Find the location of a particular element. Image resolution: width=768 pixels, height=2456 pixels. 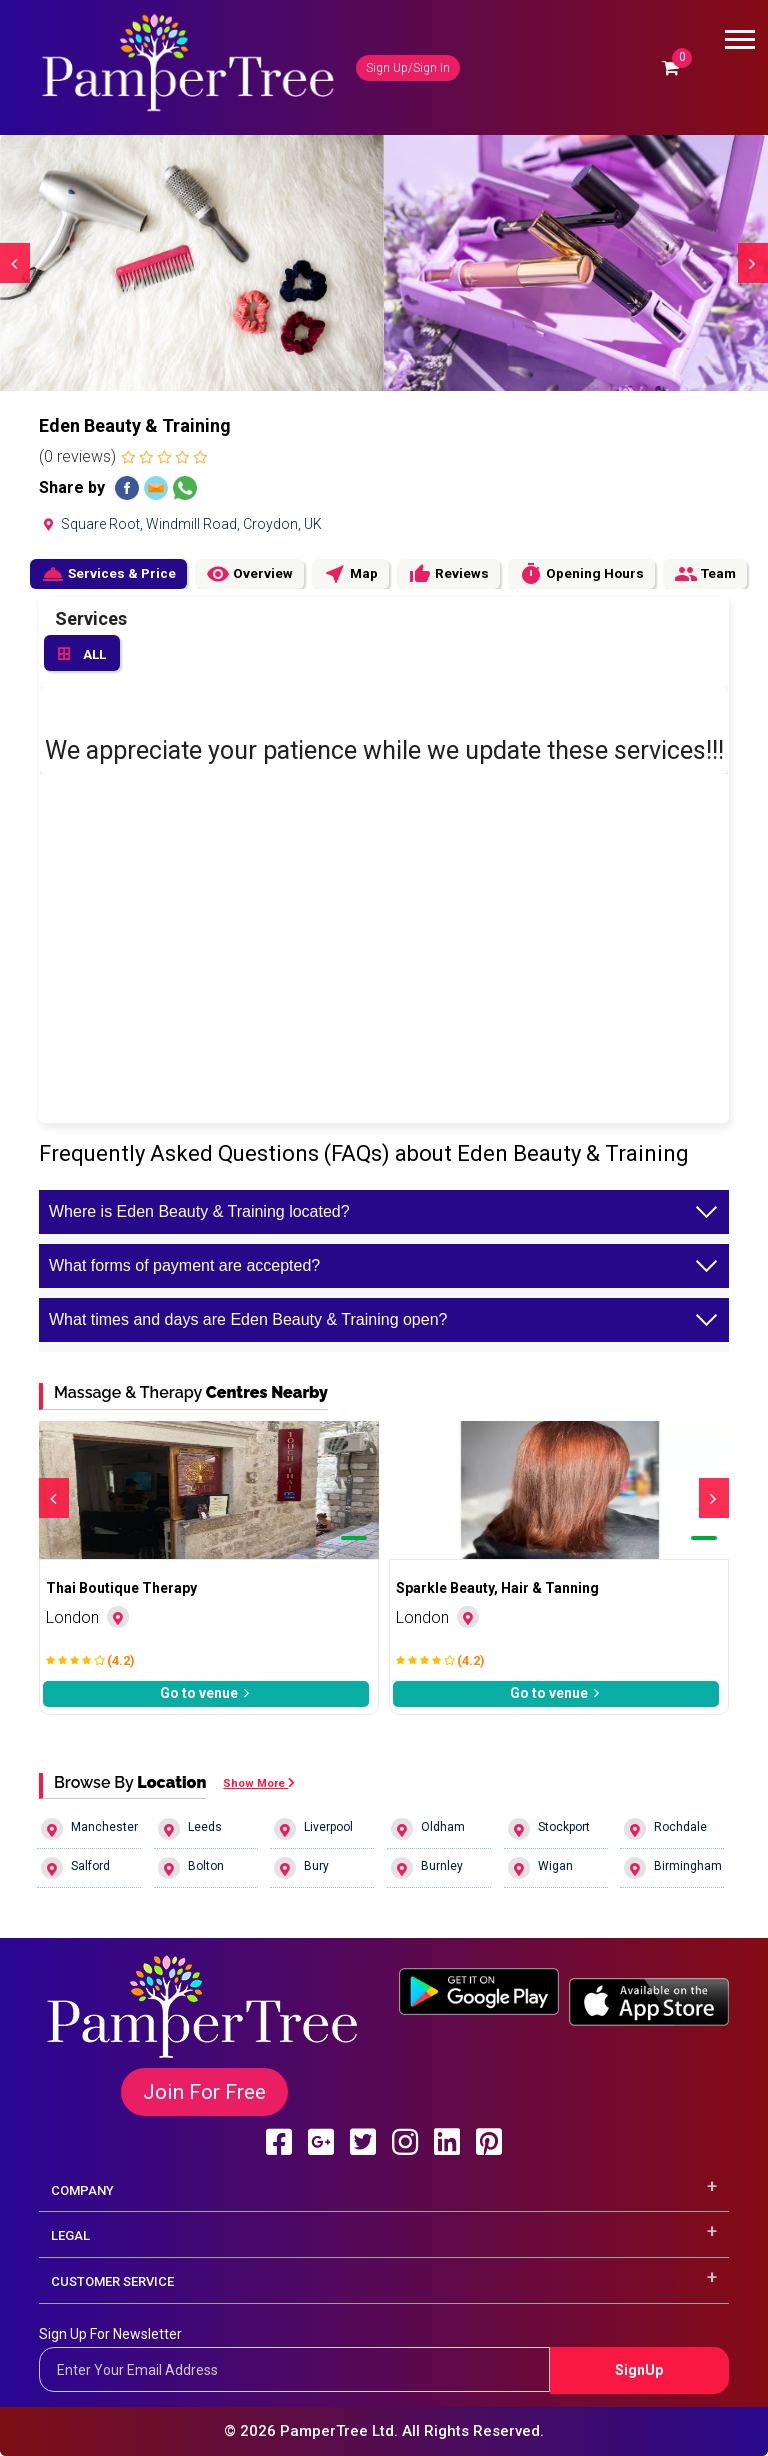

Rochdale is located at coordinates (665, 1829).